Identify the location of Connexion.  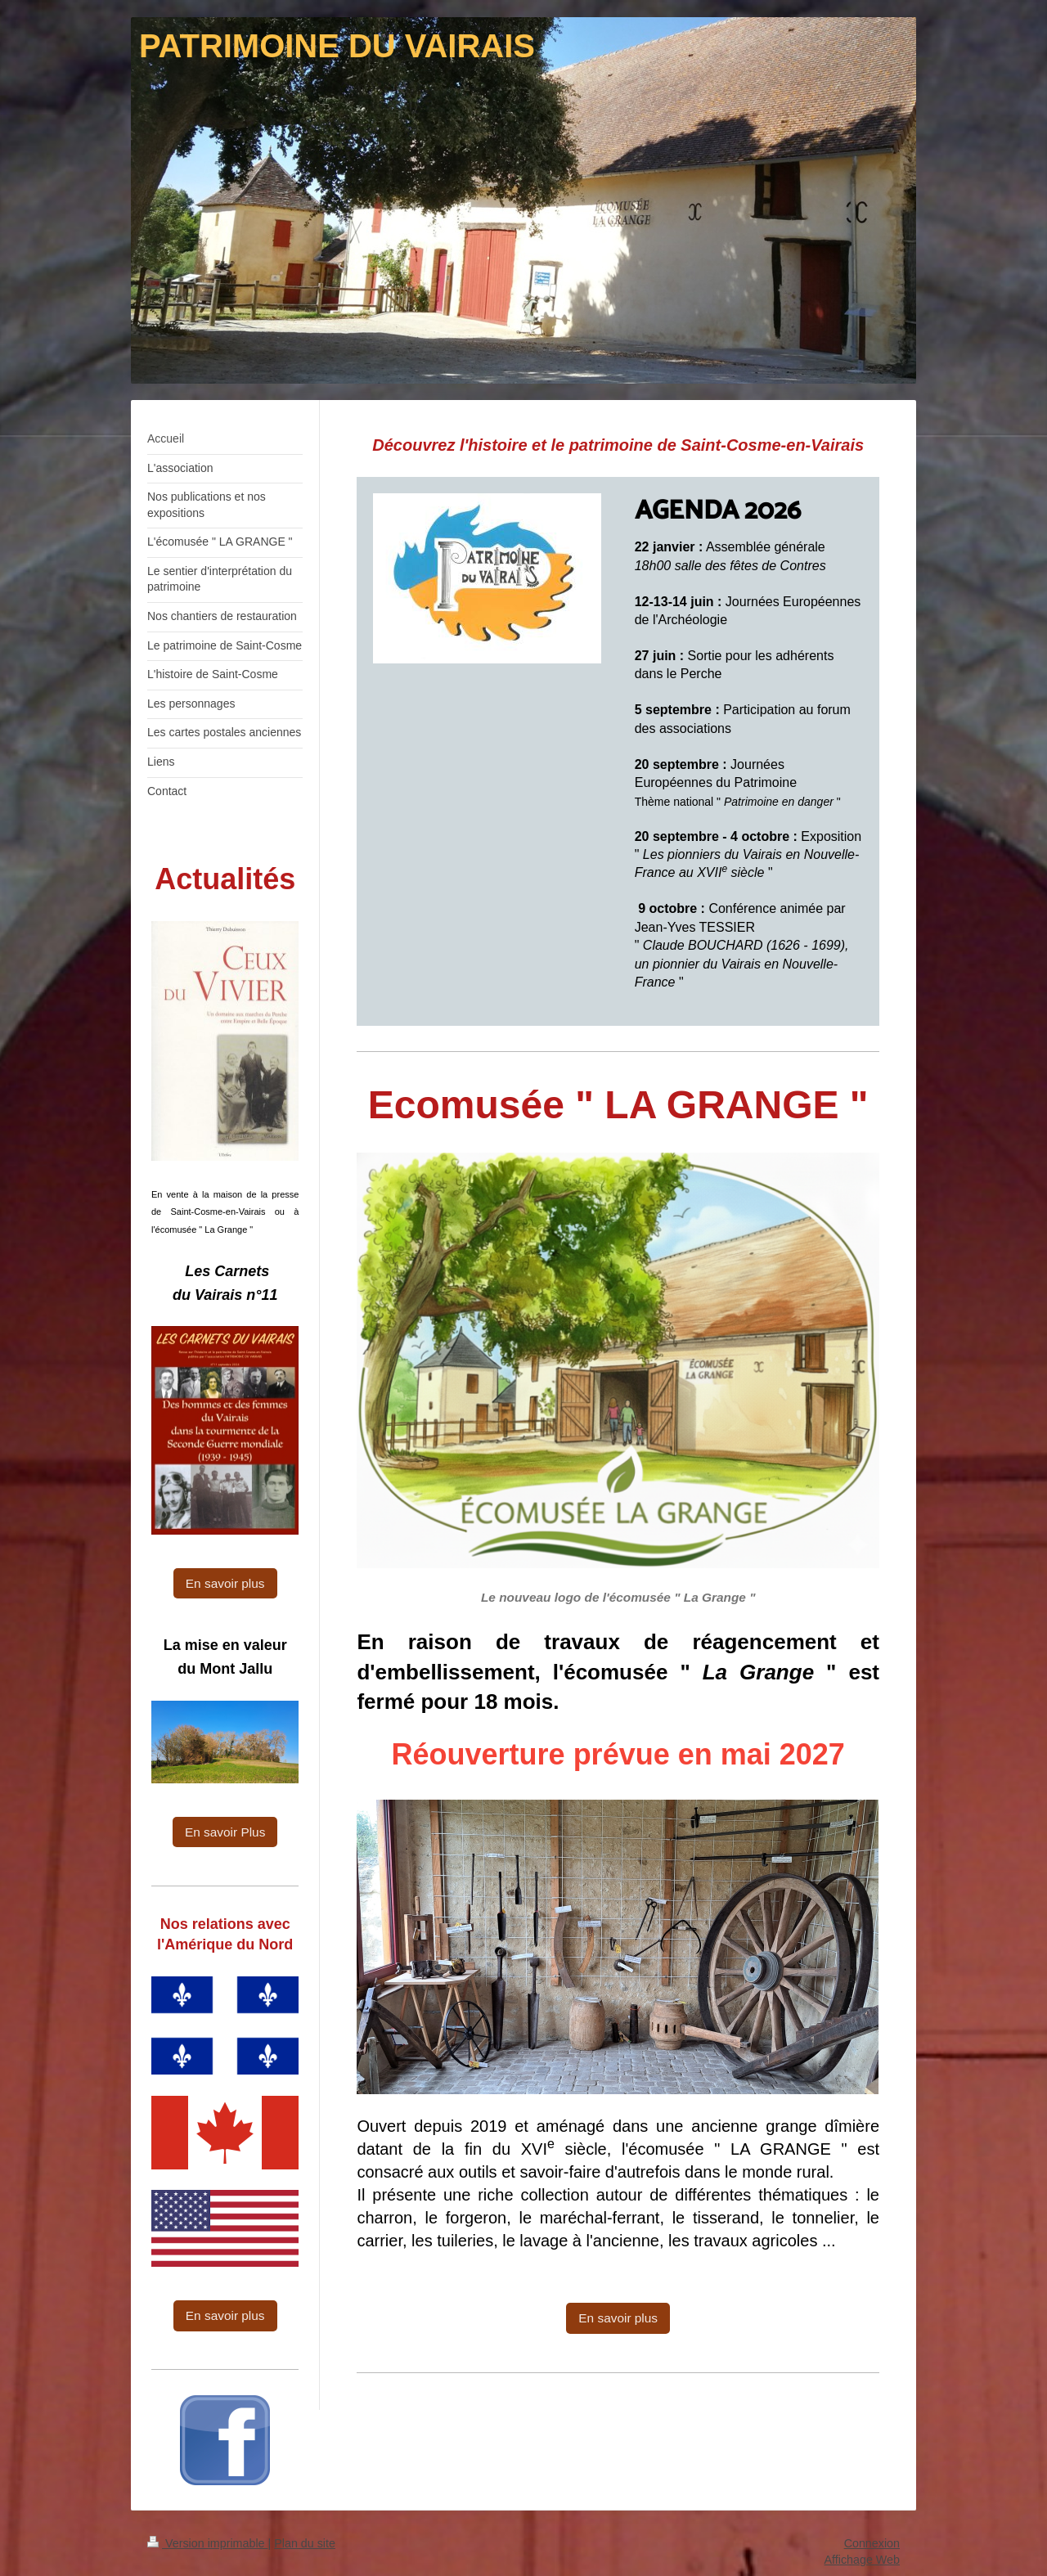
(872, 2543).